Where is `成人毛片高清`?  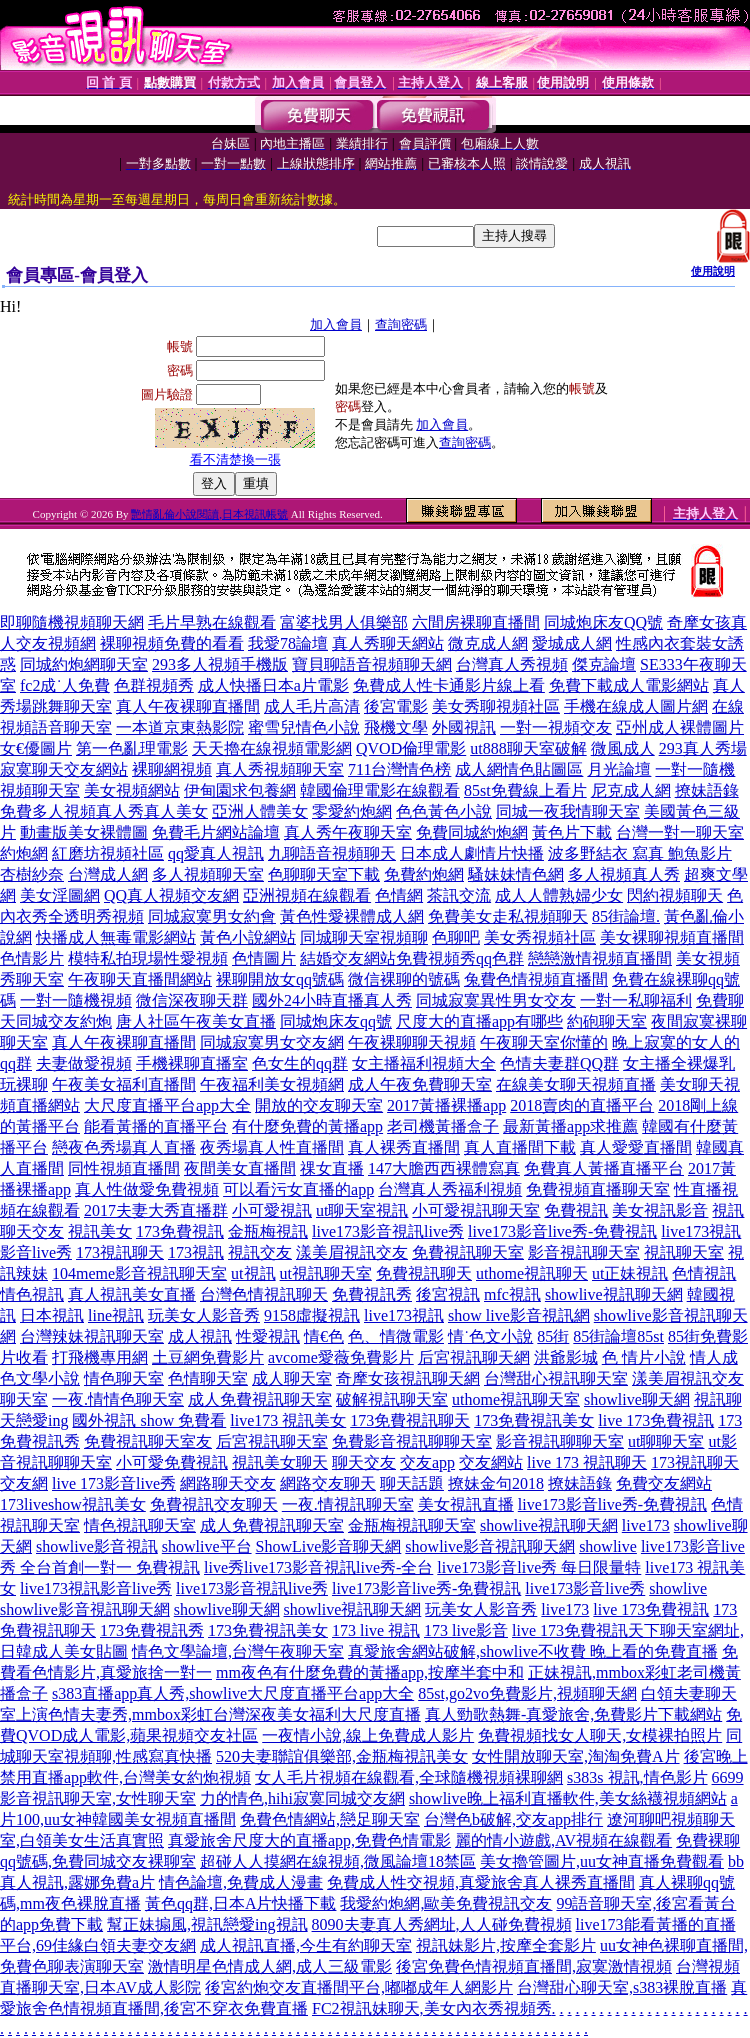 成人毛片高清 is located at coordinates (312, 706).